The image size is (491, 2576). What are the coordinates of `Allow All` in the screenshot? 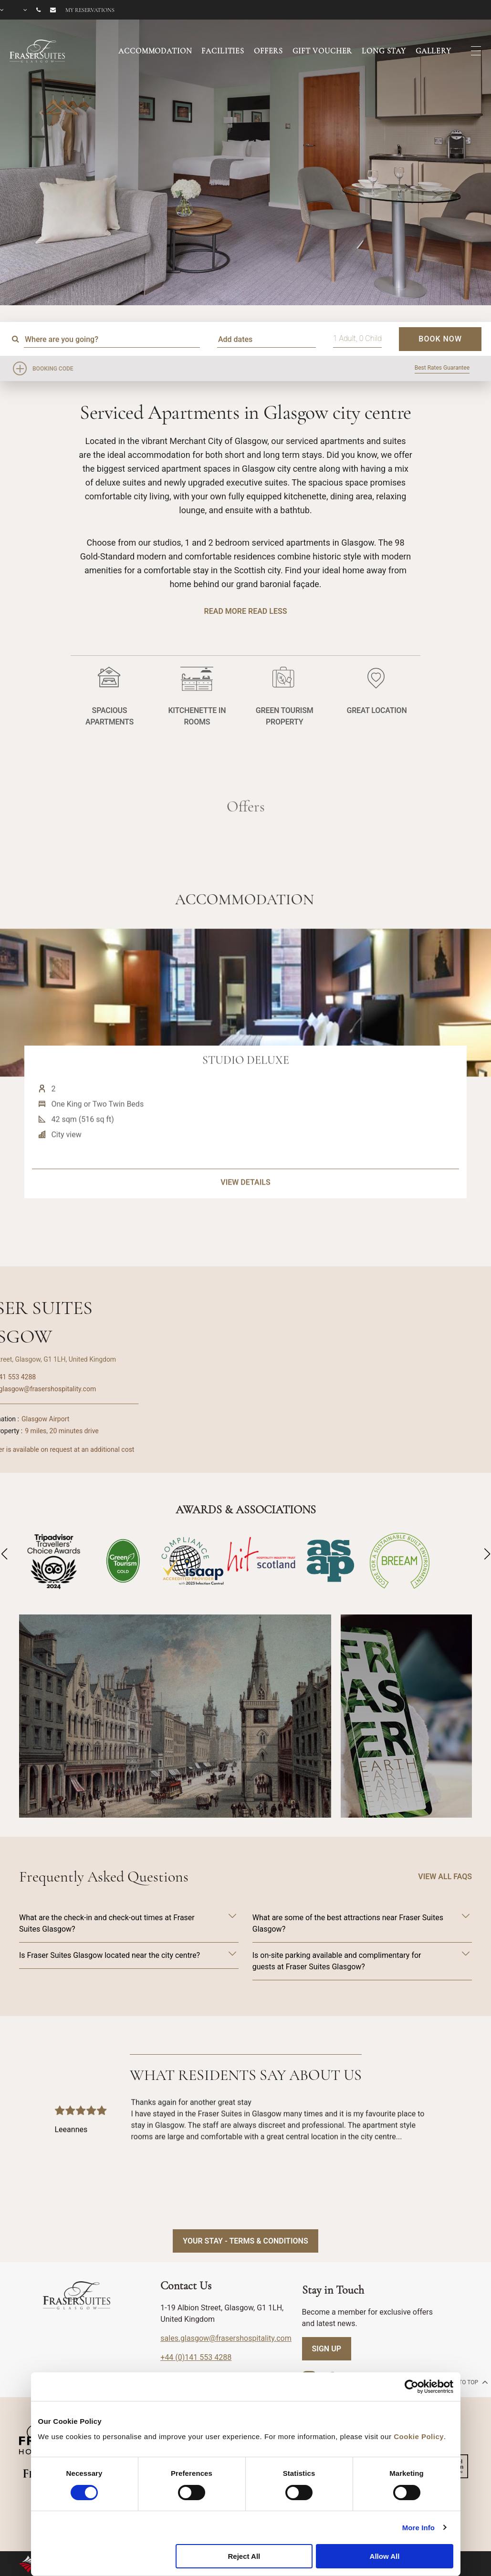 It's located at (385, 2556).